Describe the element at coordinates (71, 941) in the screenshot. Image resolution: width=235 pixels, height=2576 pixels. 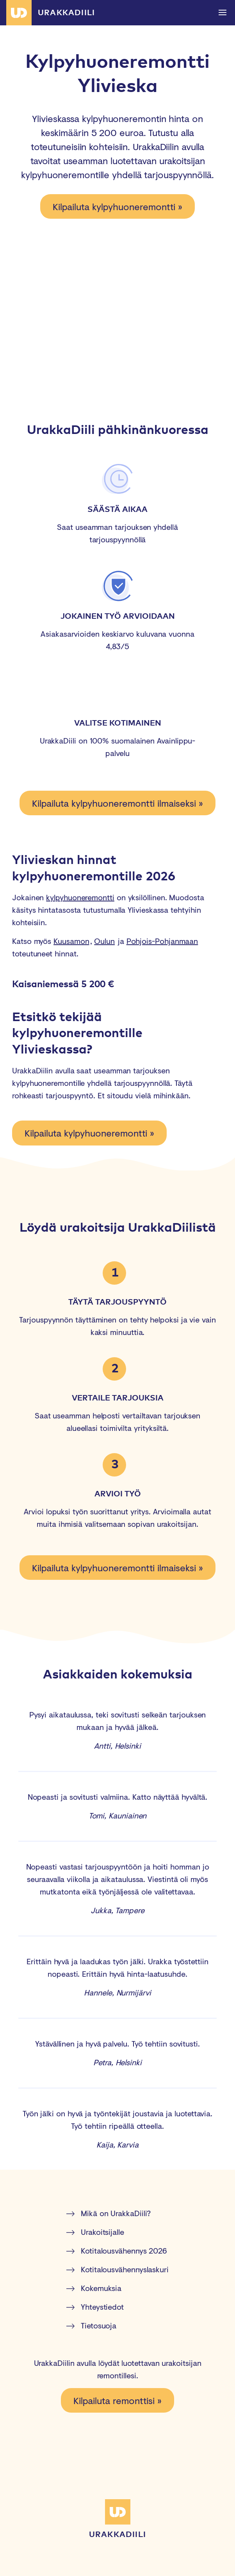
I see `Kuusamon` at that location.